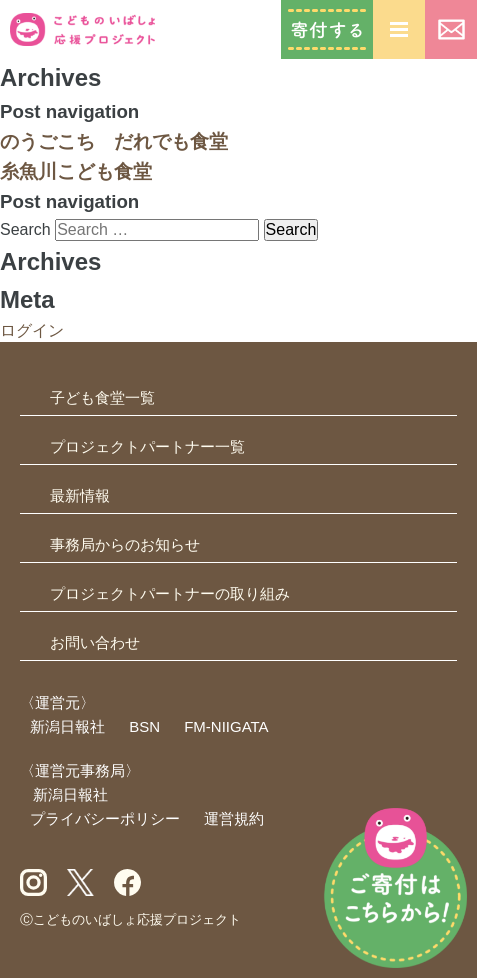 This screenshot has width=477, height=978. Describe the element at coordinates (25, 229) in the screenshot. I see `Search` at that location.